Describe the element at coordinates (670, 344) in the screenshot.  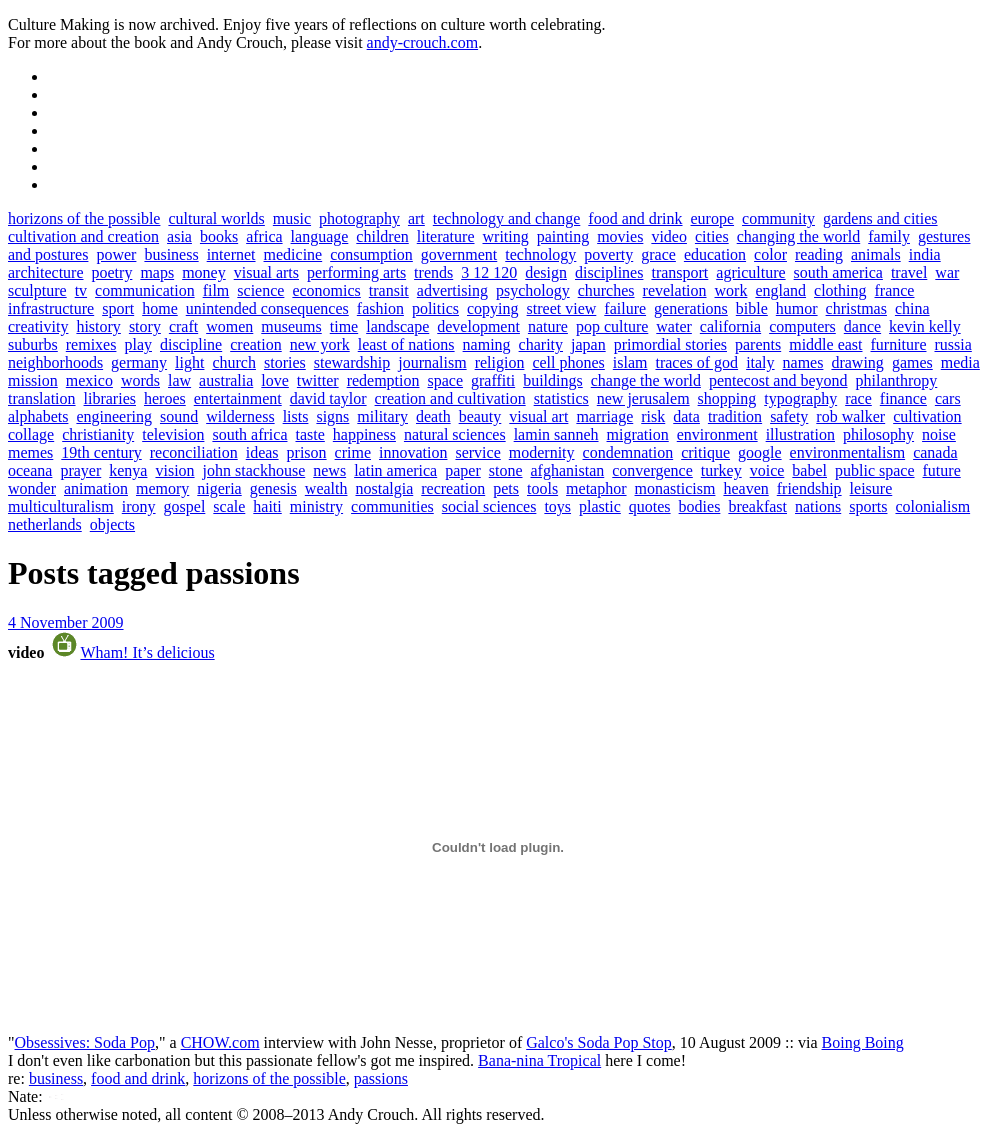
I see `primordial stories` at that location.